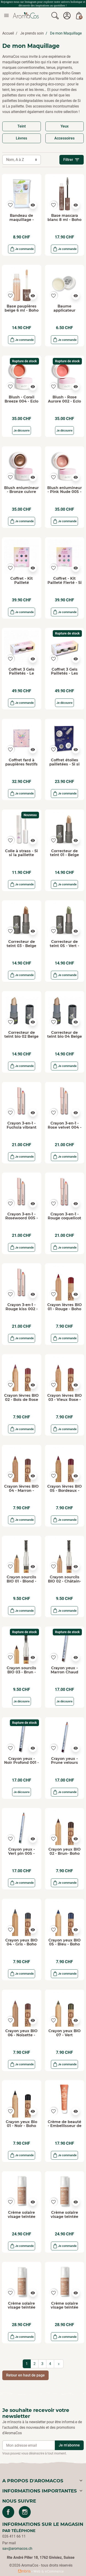  Describe the element at coordinates (64, 764) in the screenshot. I see `Coffret étoiles pailletées - Si si la paillette` at that location.